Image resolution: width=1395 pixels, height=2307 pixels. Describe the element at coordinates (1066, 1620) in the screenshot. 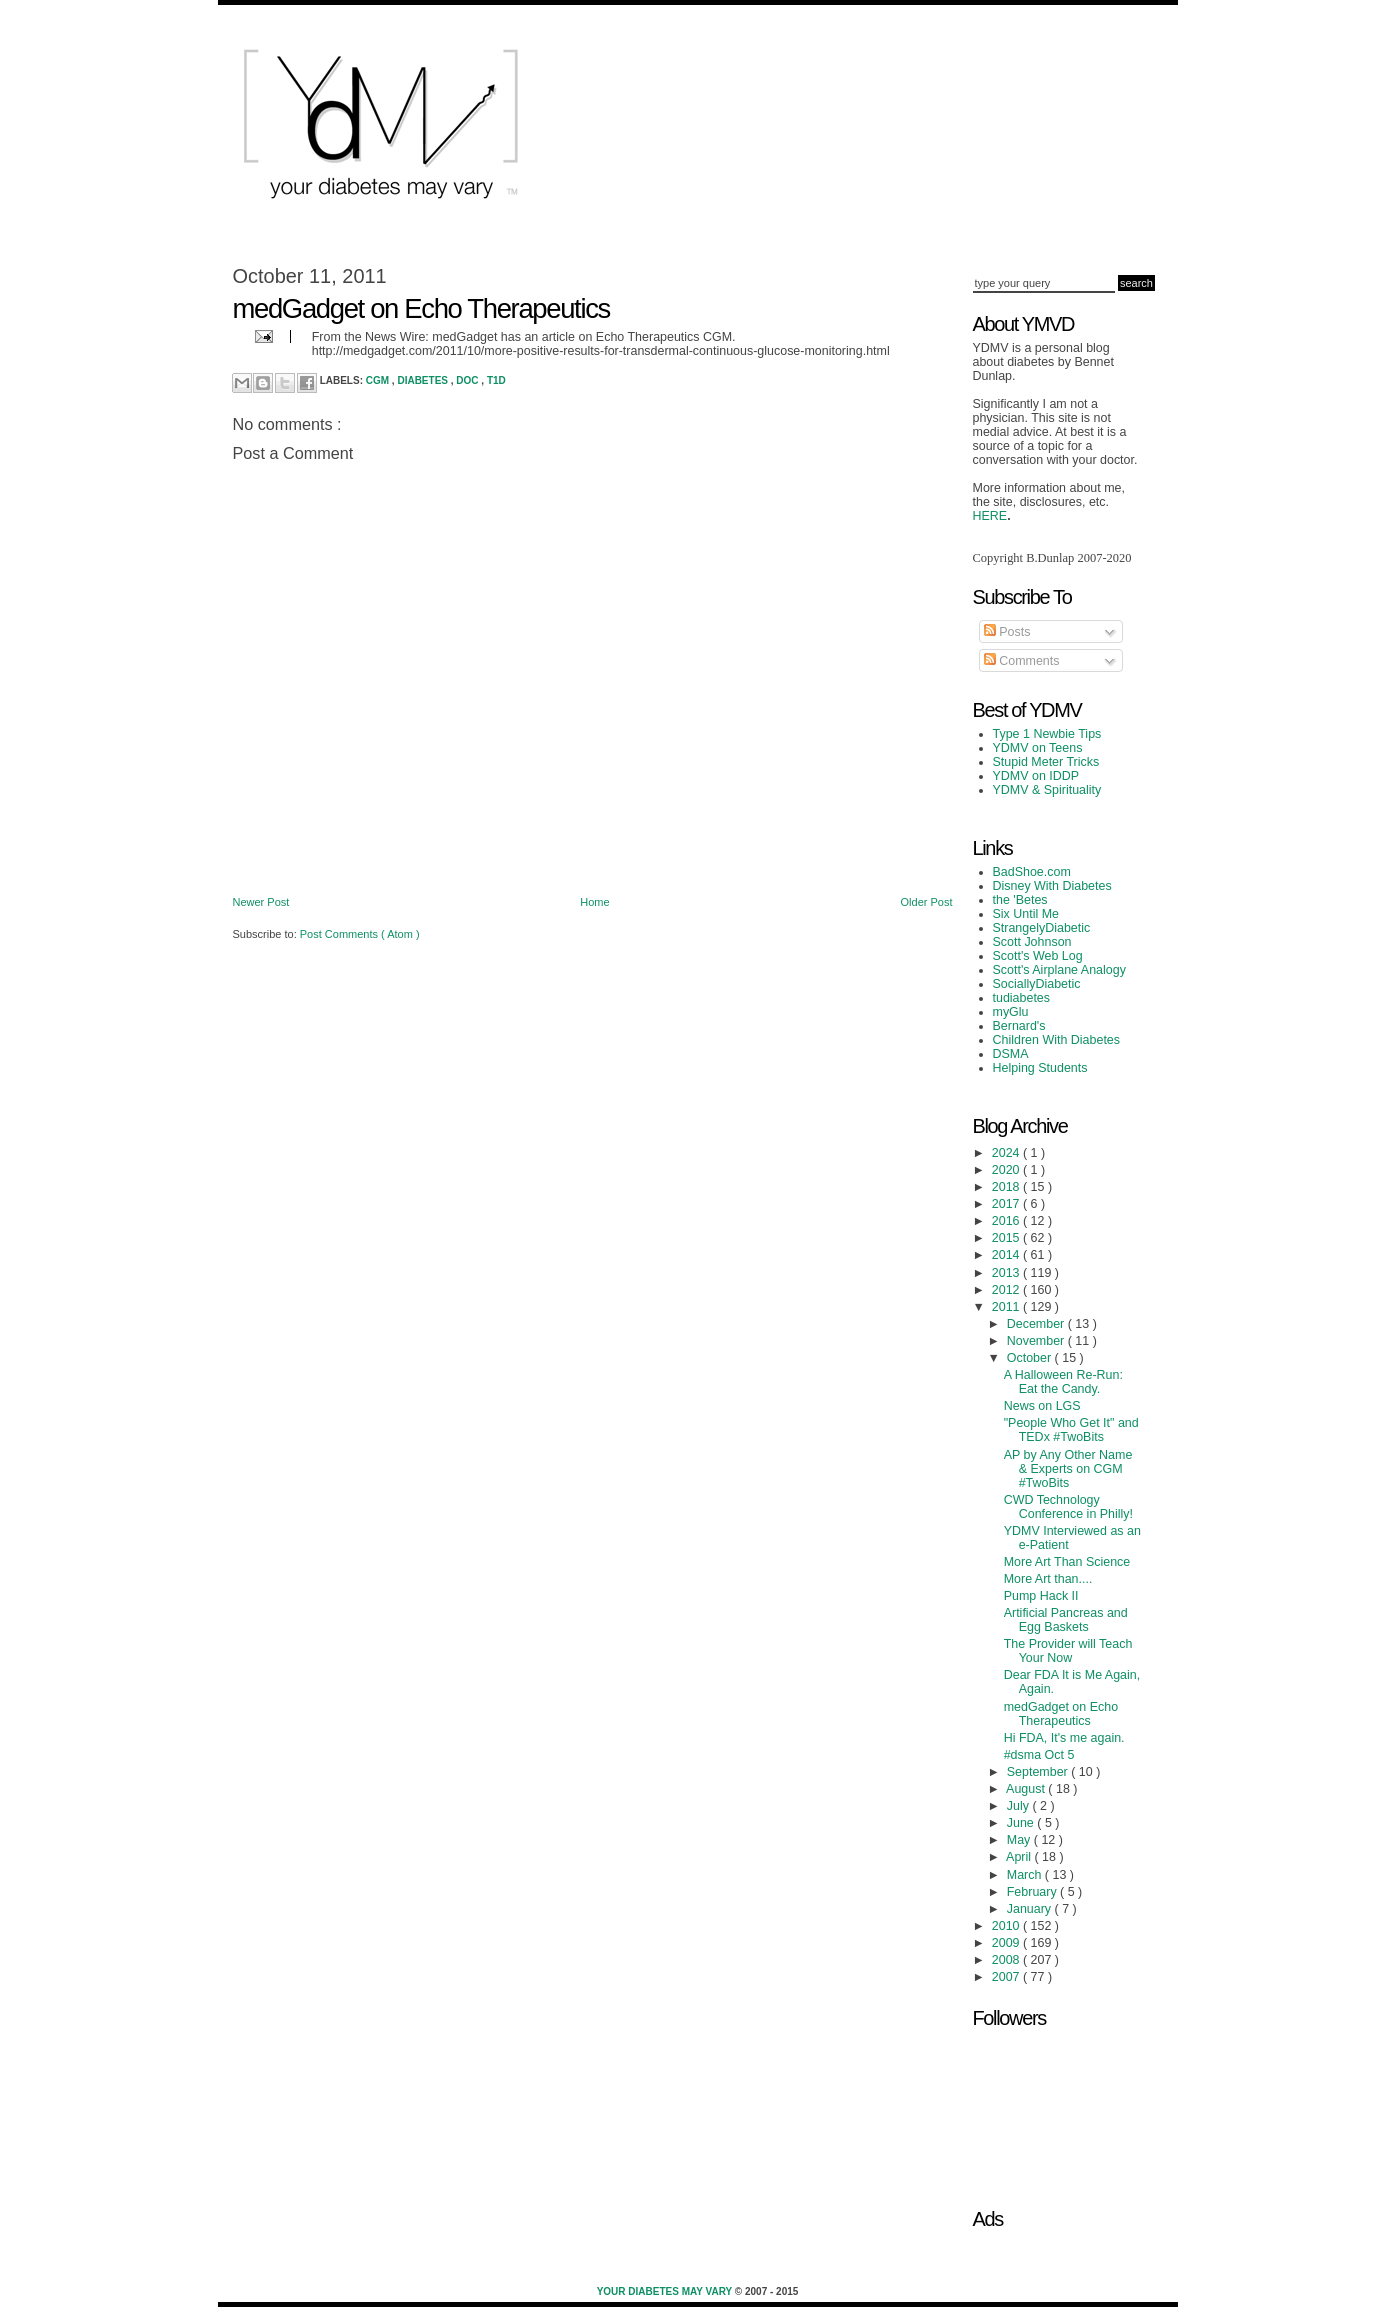

I see `Artificial Pancreas and Egg Baskets` at that location.